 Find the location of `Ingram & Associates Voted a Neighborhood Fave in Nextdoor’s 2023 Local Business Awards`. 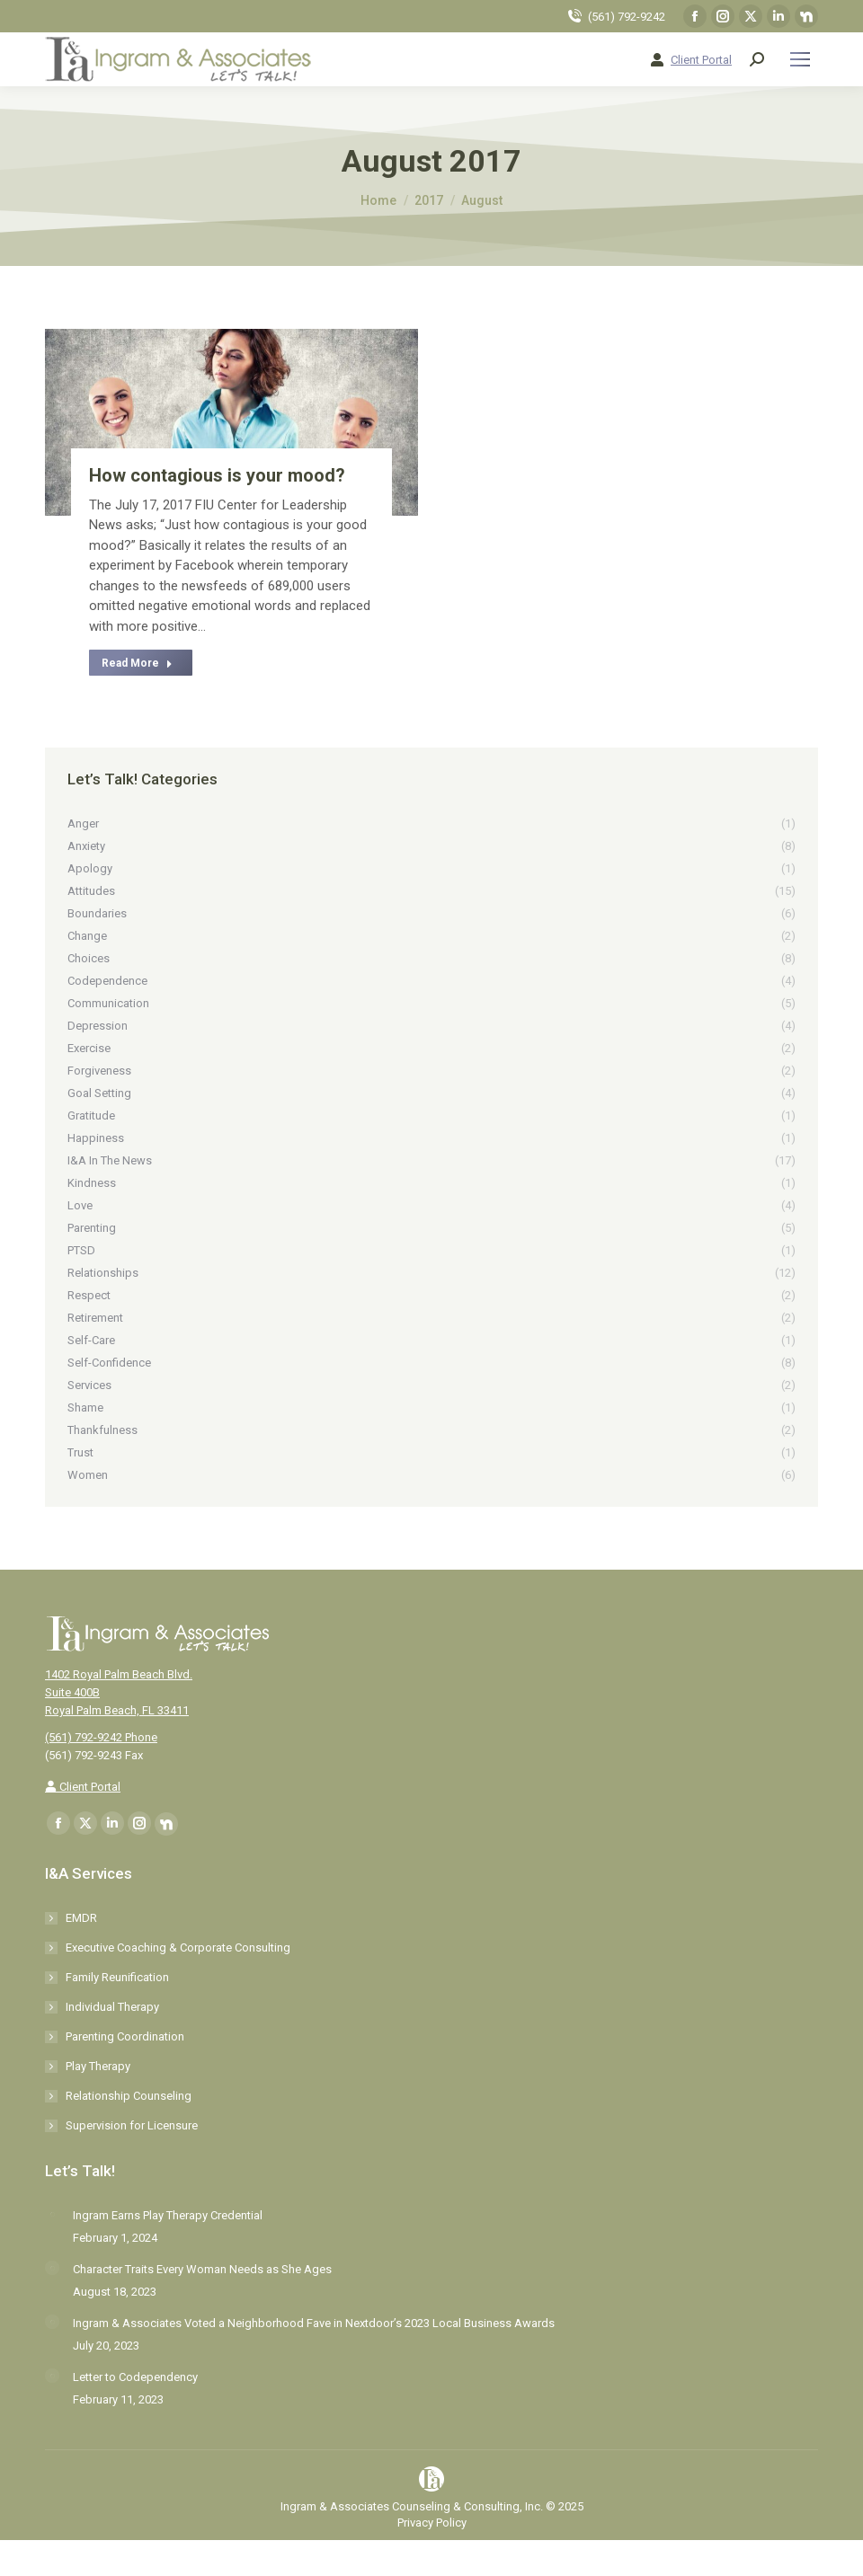

Ingram & Associates Voted a Neighborhood Fave in Nextdoor’s 2023 Local Business Awards is located at coordinates (314, 2323).